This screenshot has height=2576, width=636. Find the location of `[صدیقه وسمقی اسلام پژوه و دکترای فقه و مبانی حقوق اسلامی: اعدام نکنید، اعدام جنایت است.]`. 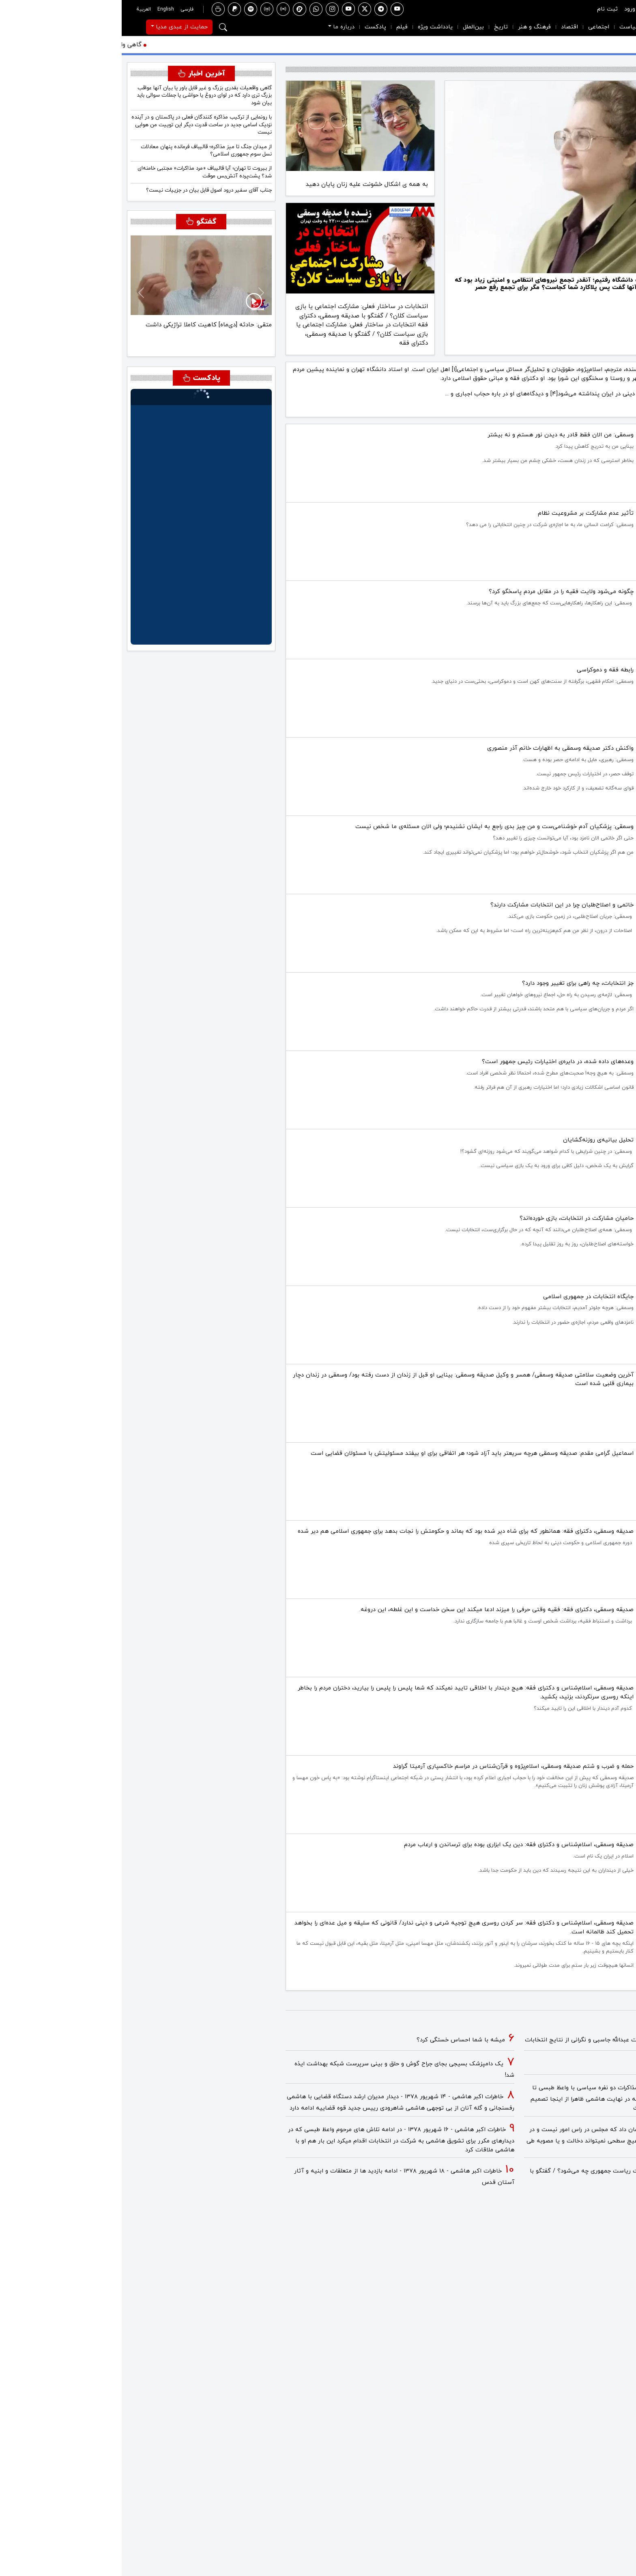

[صدیقه وسمقی اسلام پژوه و دکترای فقه و مبانی حقوق اسلامی: اعدام نکنید، اعدام جنایت است.] is located at coordinates (477, 304).